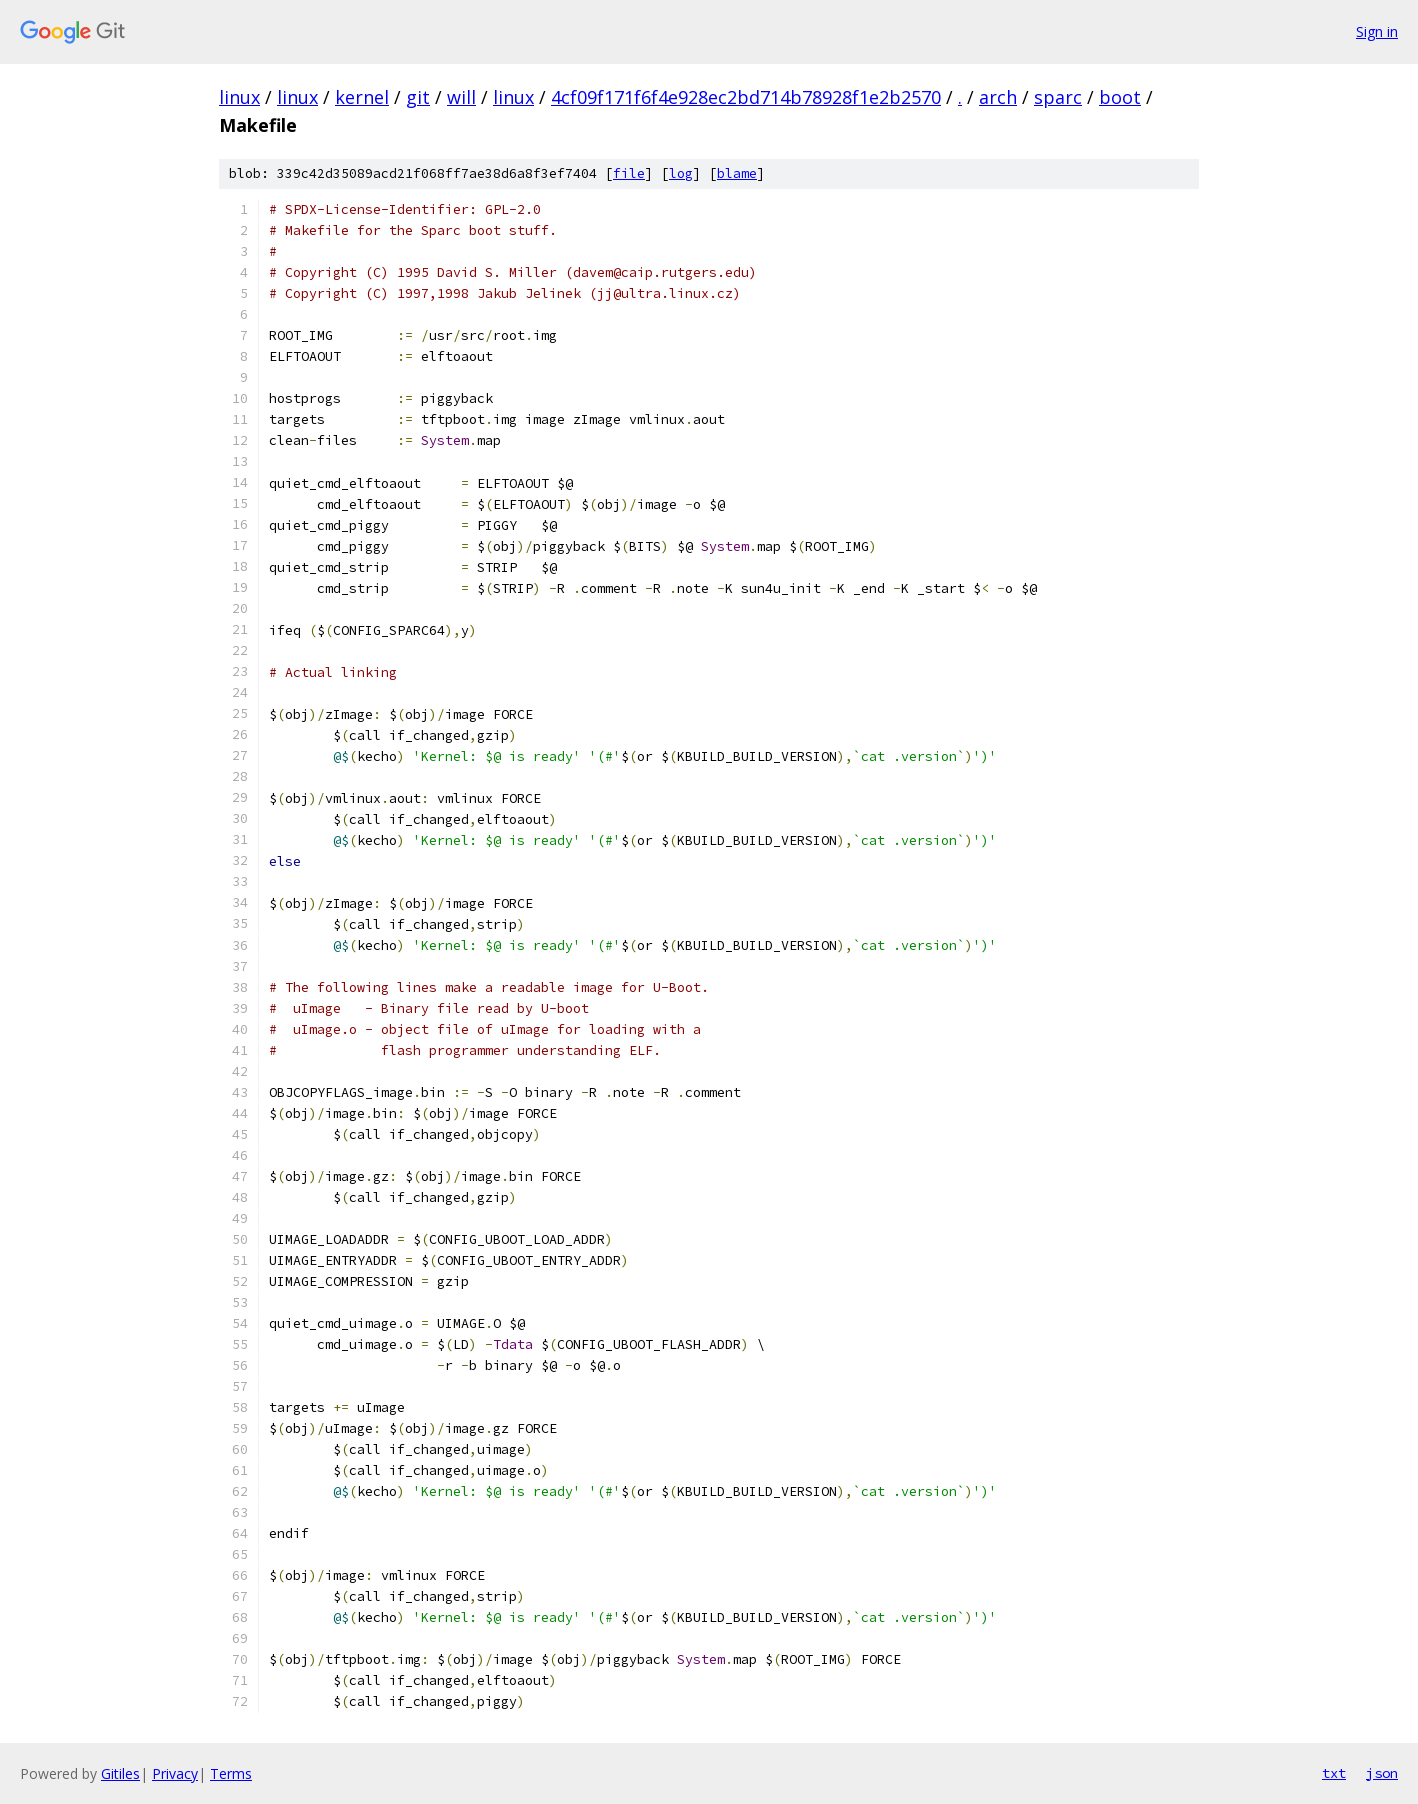  What do you see at coordinates (120, 1773) in the screenshot?
I see `Gitiles` at bounding box center [120, 1773].